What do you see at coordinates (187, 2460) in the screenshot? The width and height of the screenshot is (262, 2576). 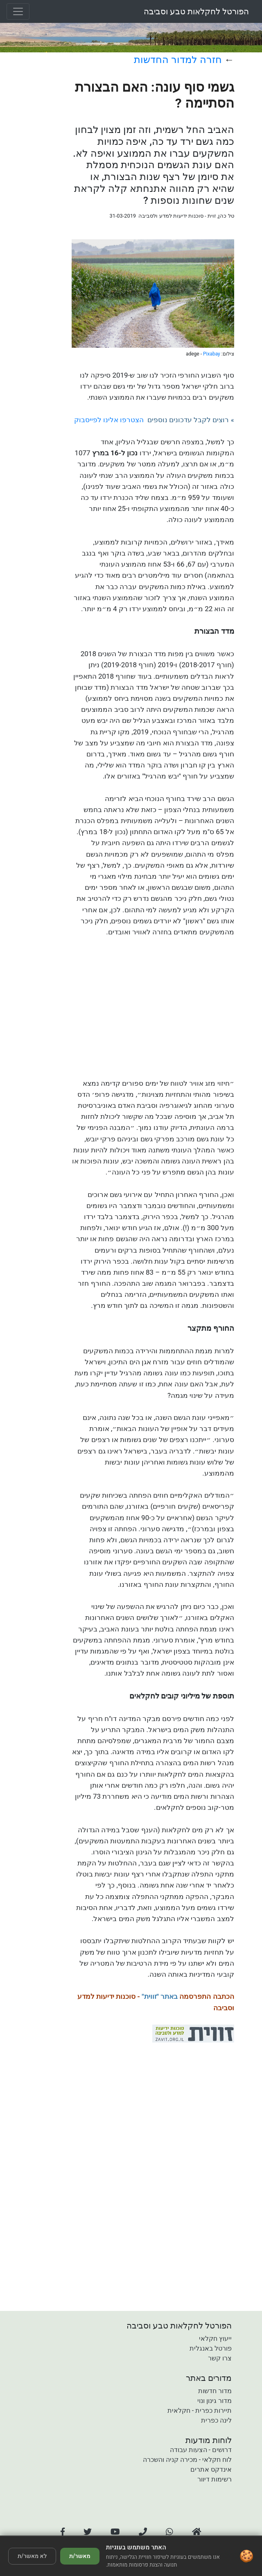 I see `לוח חקלאי - מכירה קניה והשכרה` at bounding box center [187, 2460].